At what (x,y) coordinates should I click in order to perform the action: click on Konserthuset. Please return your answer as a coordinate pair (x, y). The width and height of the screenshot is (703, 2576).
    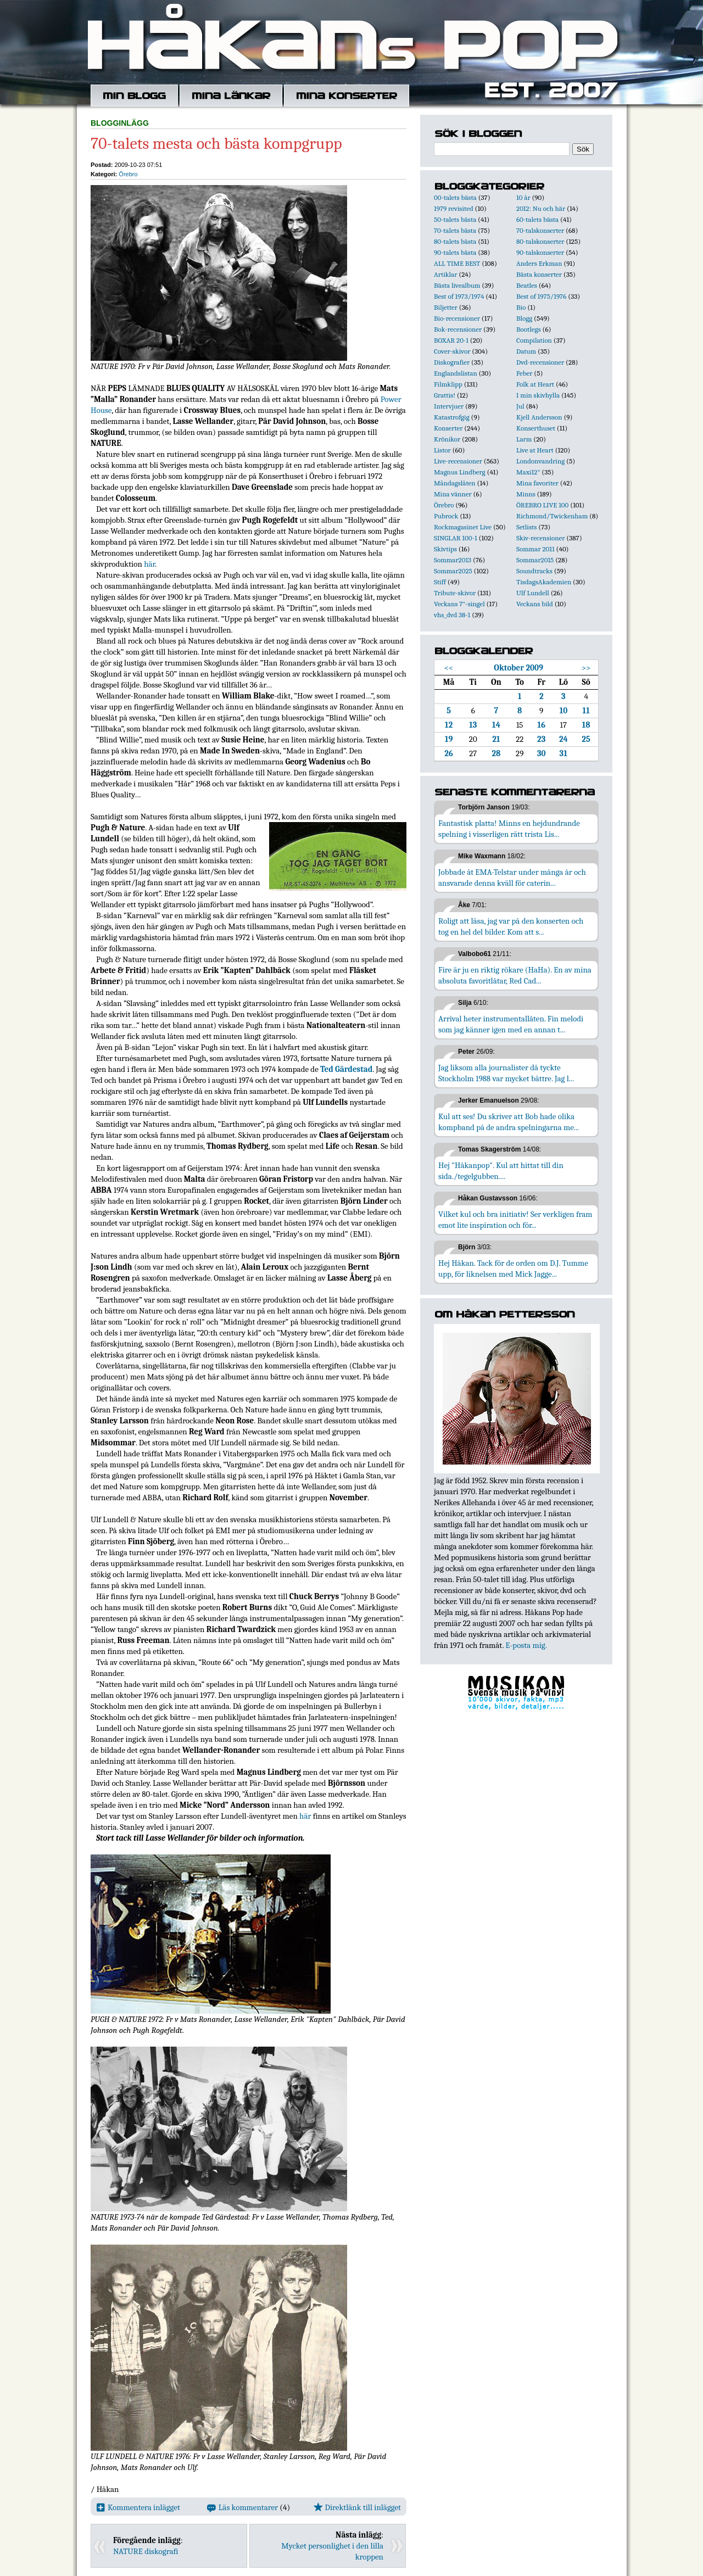
    Looking at the image, I should click on (535, 428).